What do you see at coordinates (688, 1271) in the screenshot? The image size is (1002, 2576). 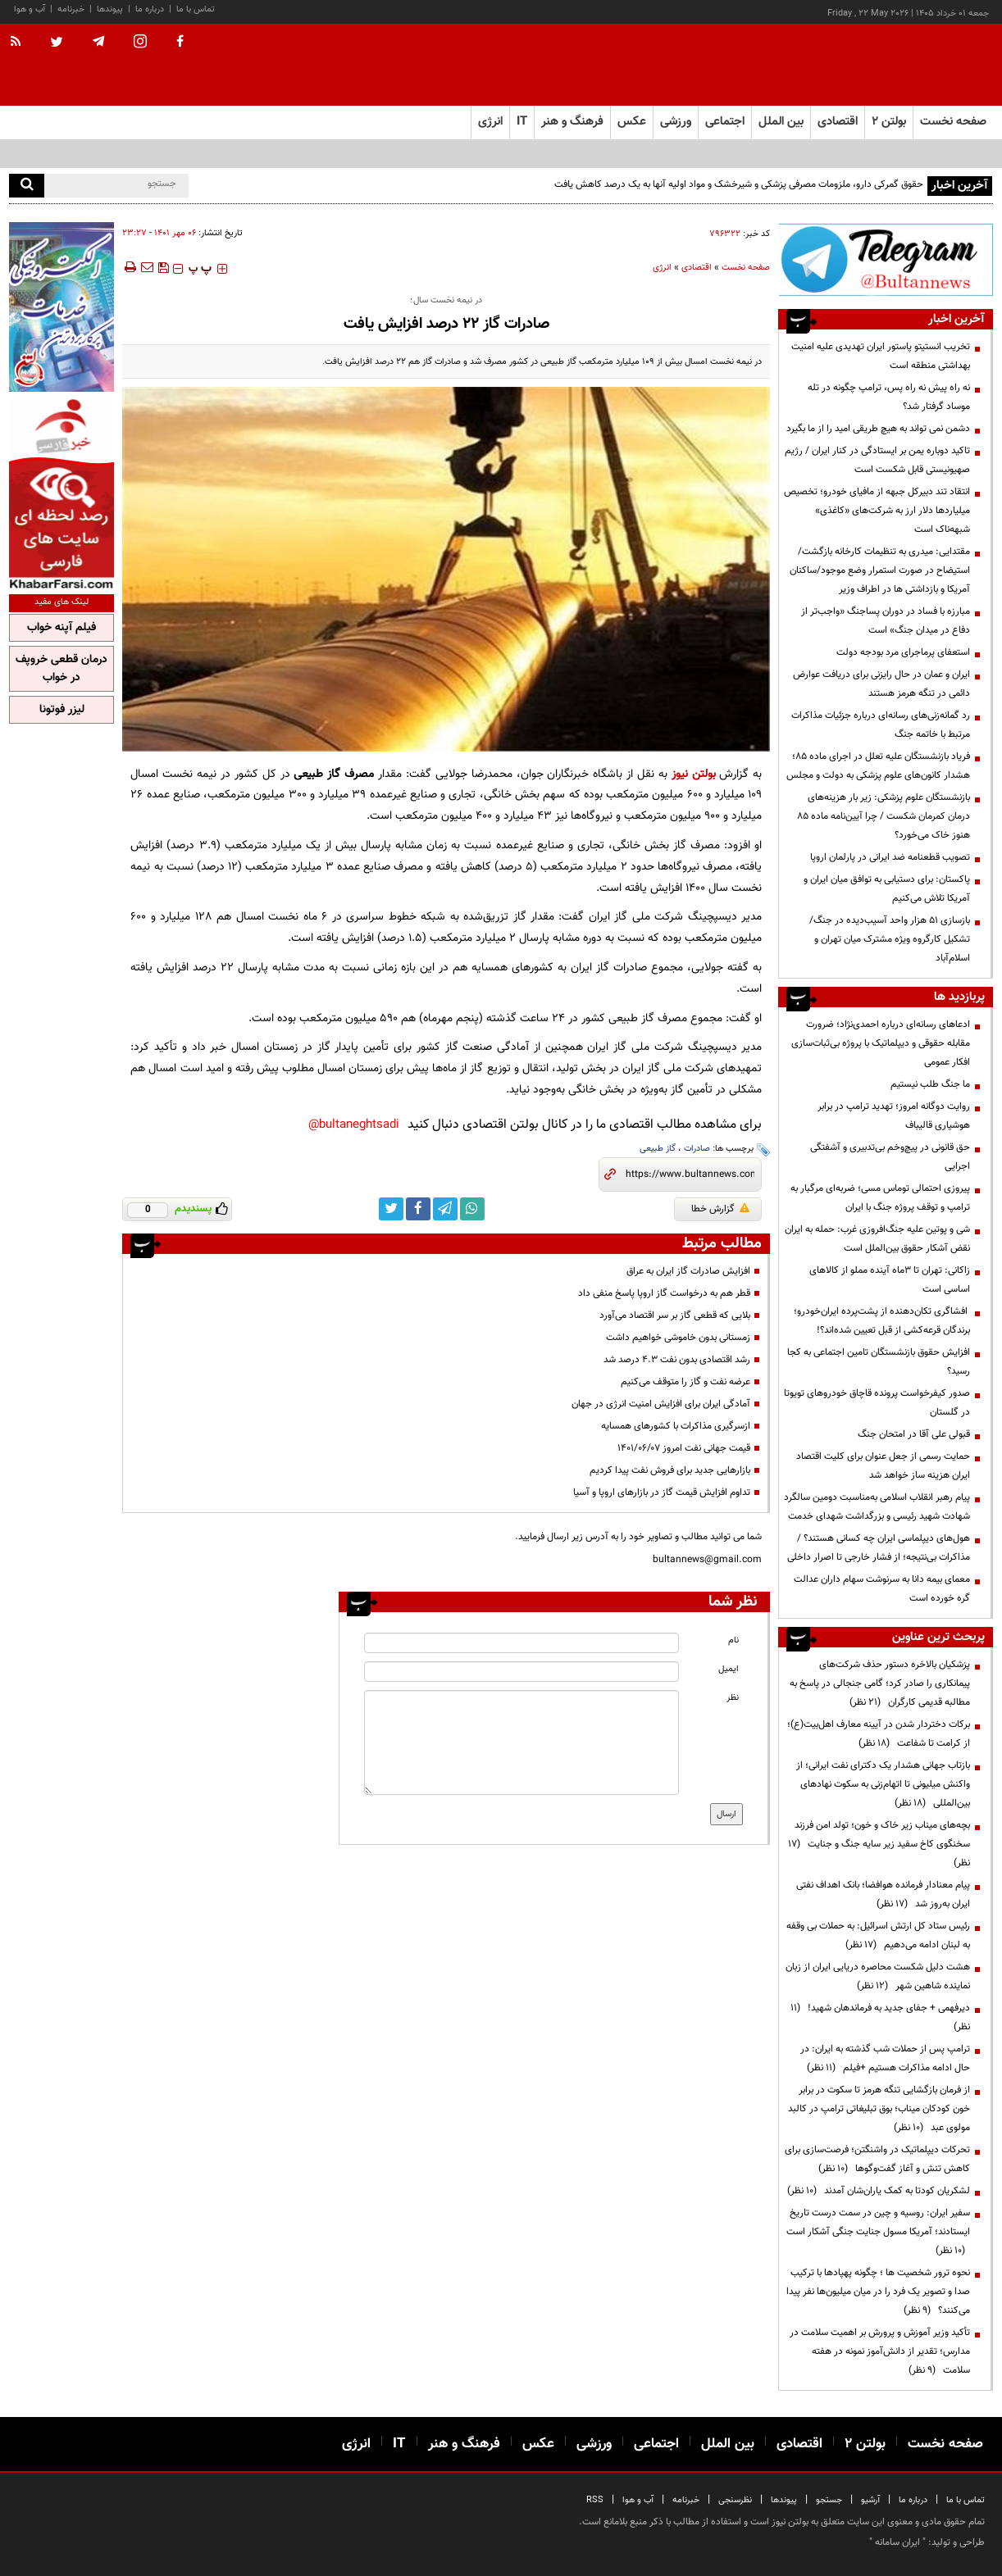 I see `افزایش صادرات گاز ایران به عراق` at bounding box center [688, 1271].